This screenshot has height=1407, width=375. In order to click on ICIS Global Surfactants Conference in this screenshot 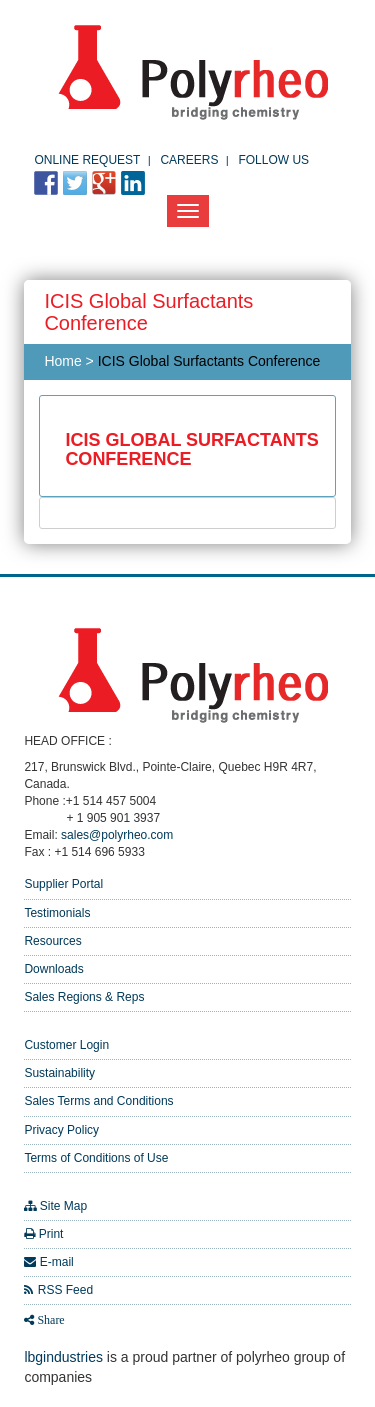, I will do `click(209, 361)`.